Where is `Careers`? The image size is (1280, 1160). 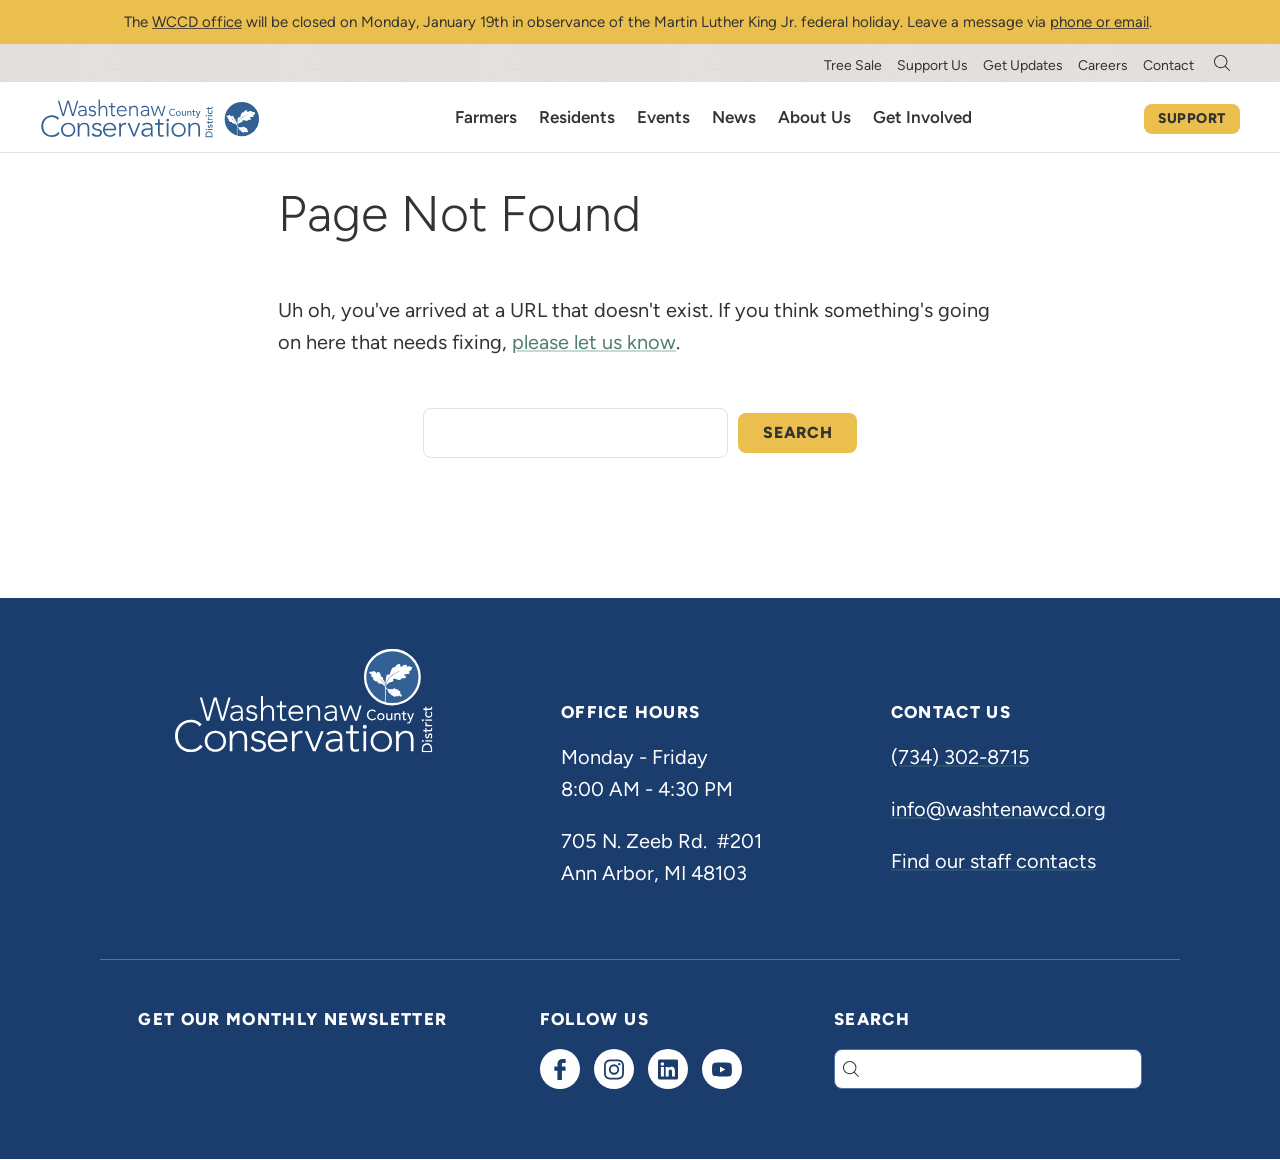 Careers is located at coordinates (1103, 65).